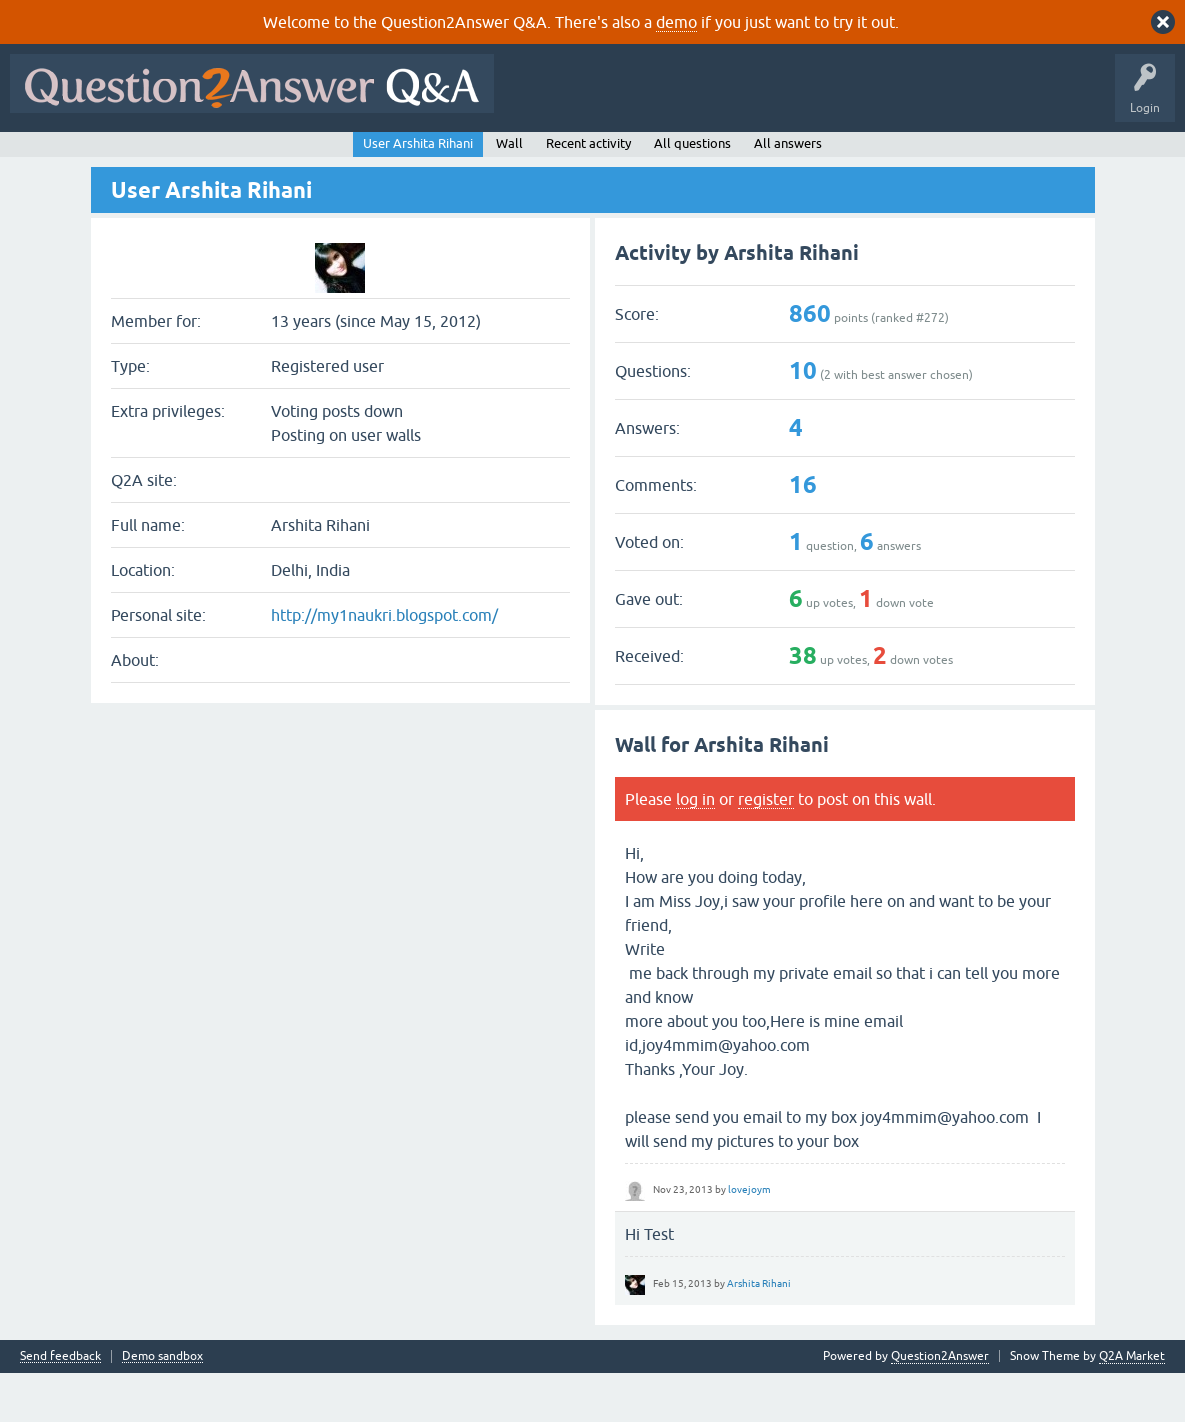  I want to click on Users, so click(415, 157).